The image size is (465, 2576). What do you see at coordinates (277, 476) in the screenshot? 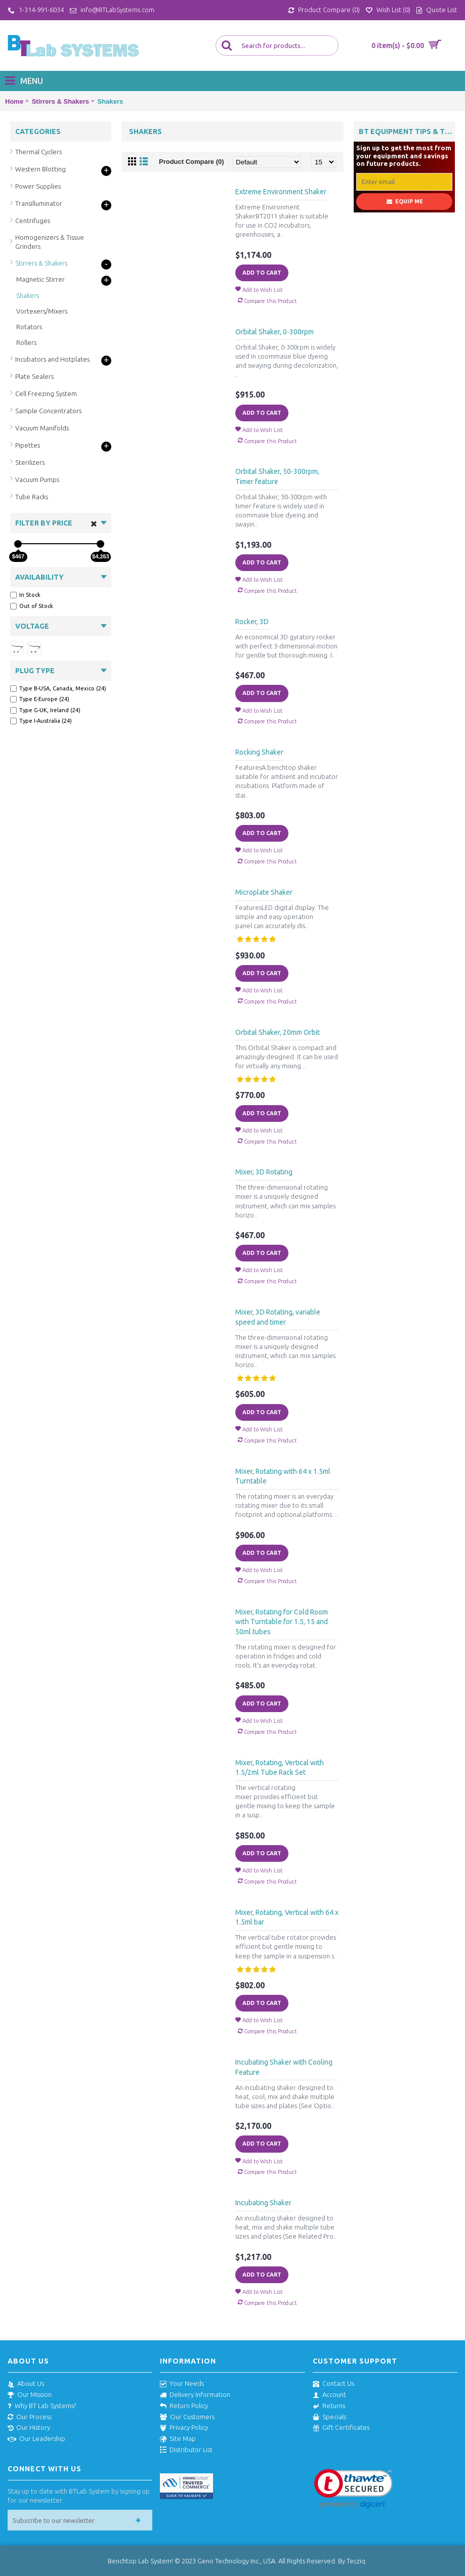
I see `Orbital Shaker, 50-300rpm, Timer feature` at bounding box center [277, 476].